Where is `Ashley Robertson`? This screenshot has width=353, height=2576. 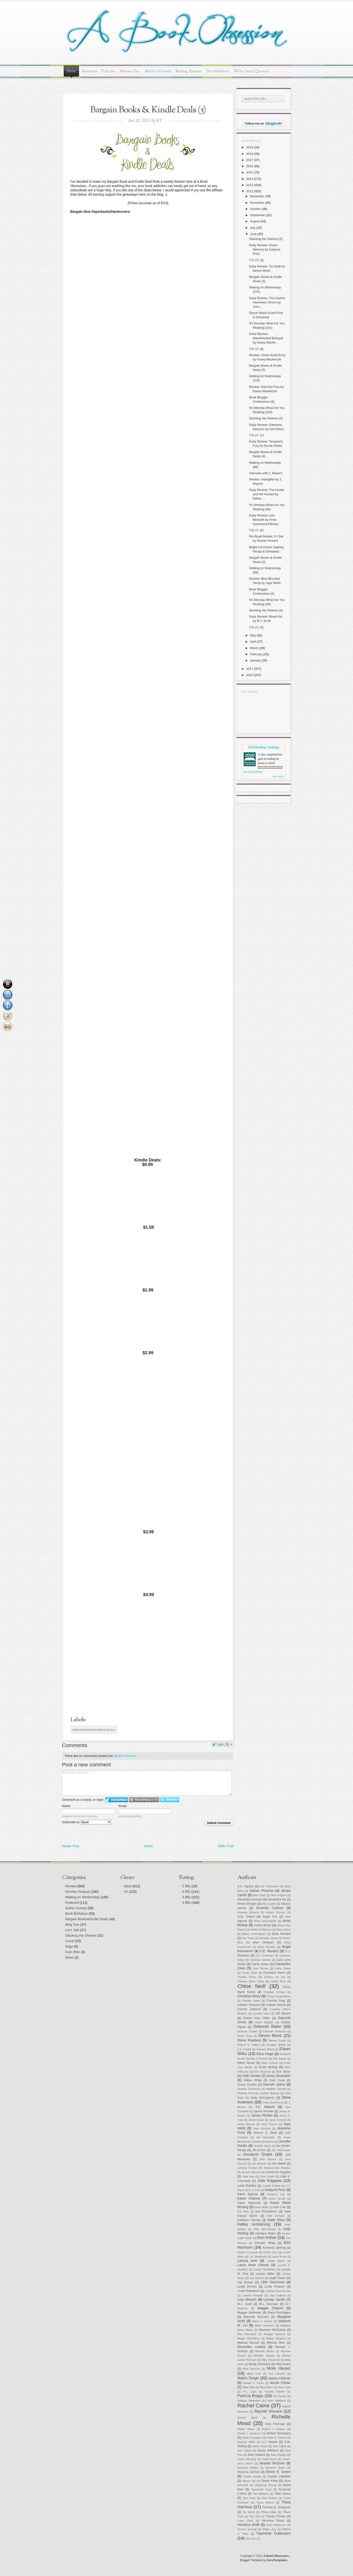 Ashley Robertson is located at coordinates (261, 1929).